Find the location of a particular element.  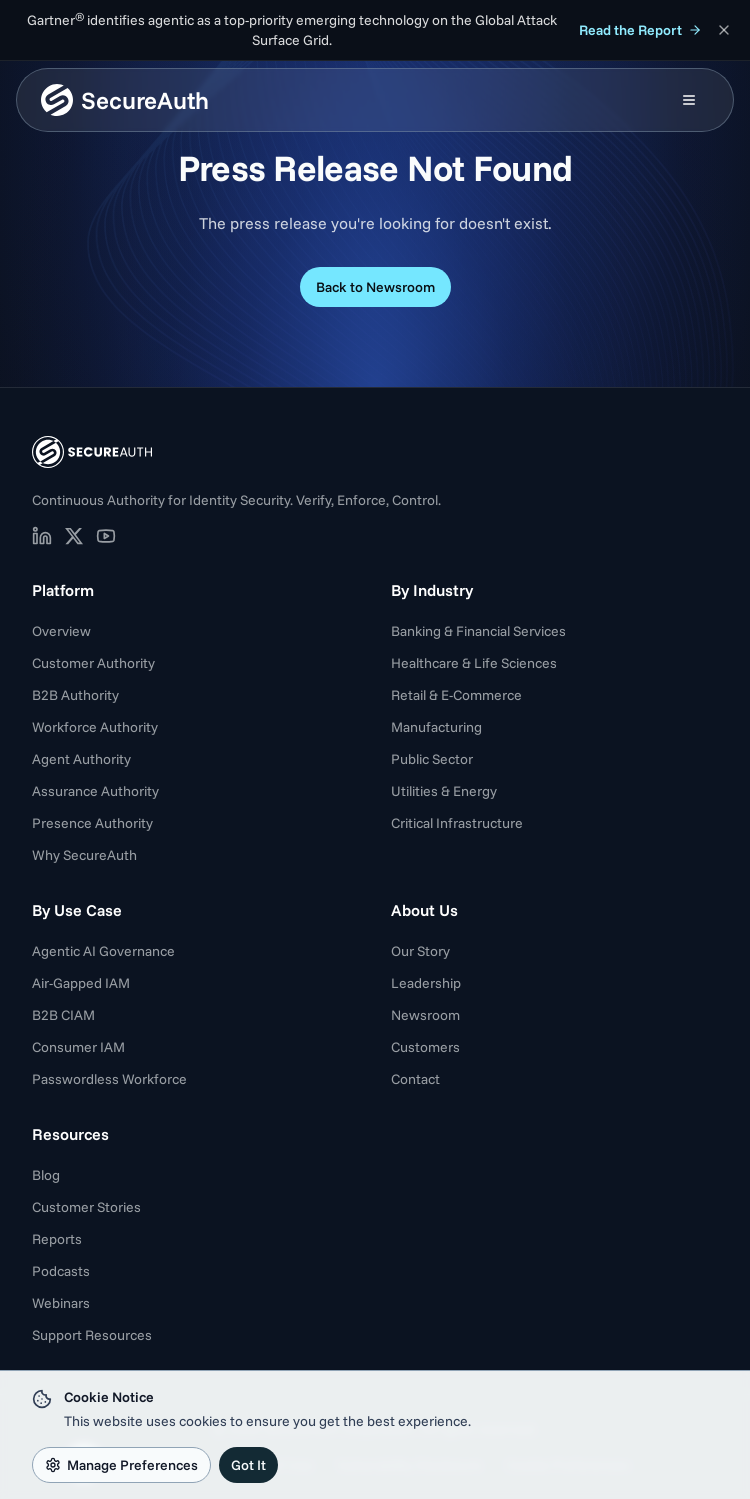

Passwordless Workforce is located at coordinates (109, 1079).